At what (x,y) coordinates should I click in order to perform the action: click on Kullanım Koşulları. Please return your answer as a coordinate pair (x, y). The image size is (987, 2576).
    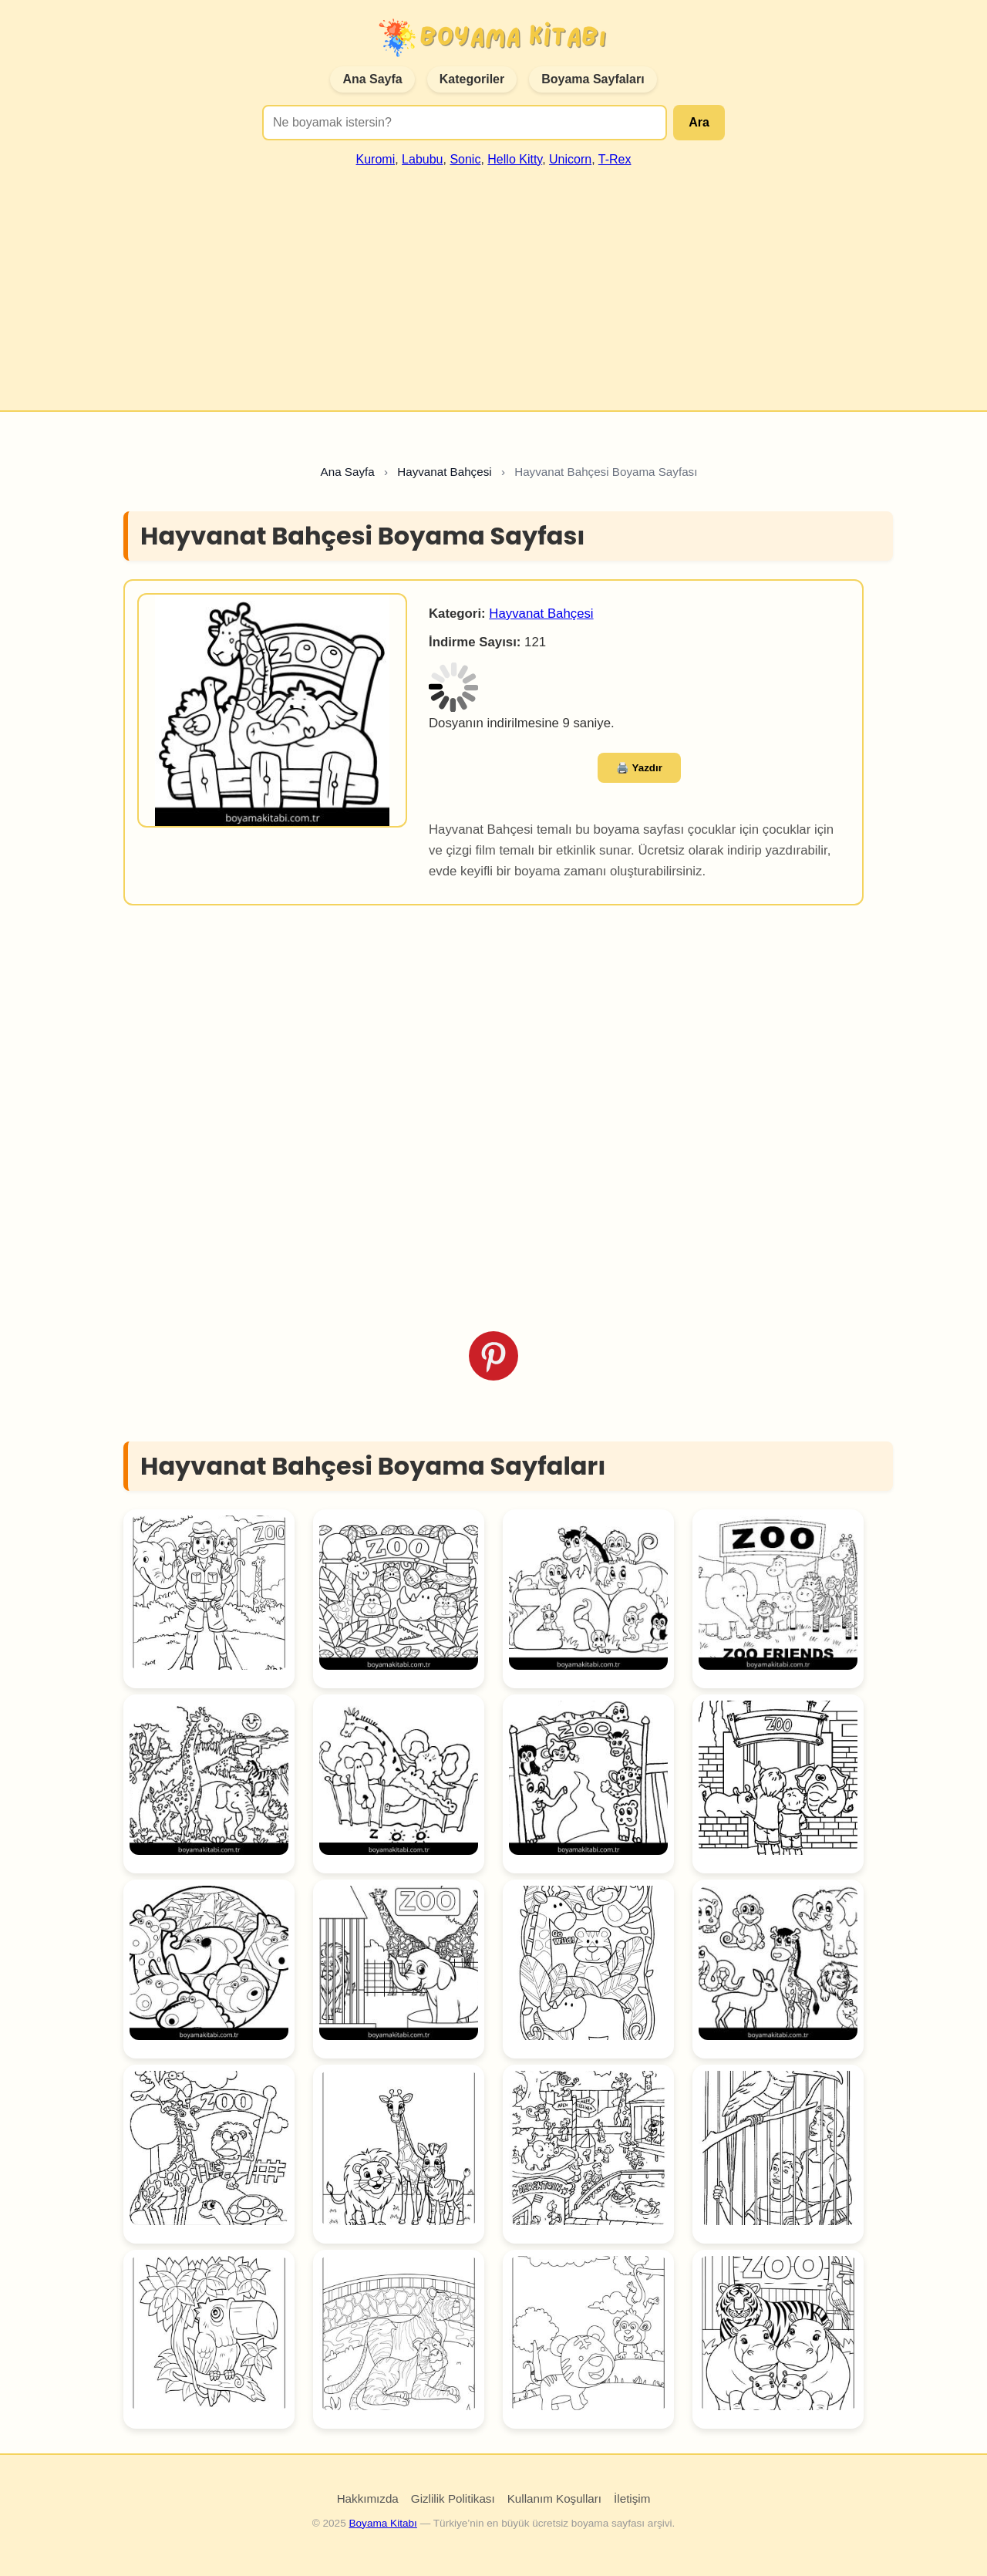
    Looking at the image, I should click on (554, 2498).